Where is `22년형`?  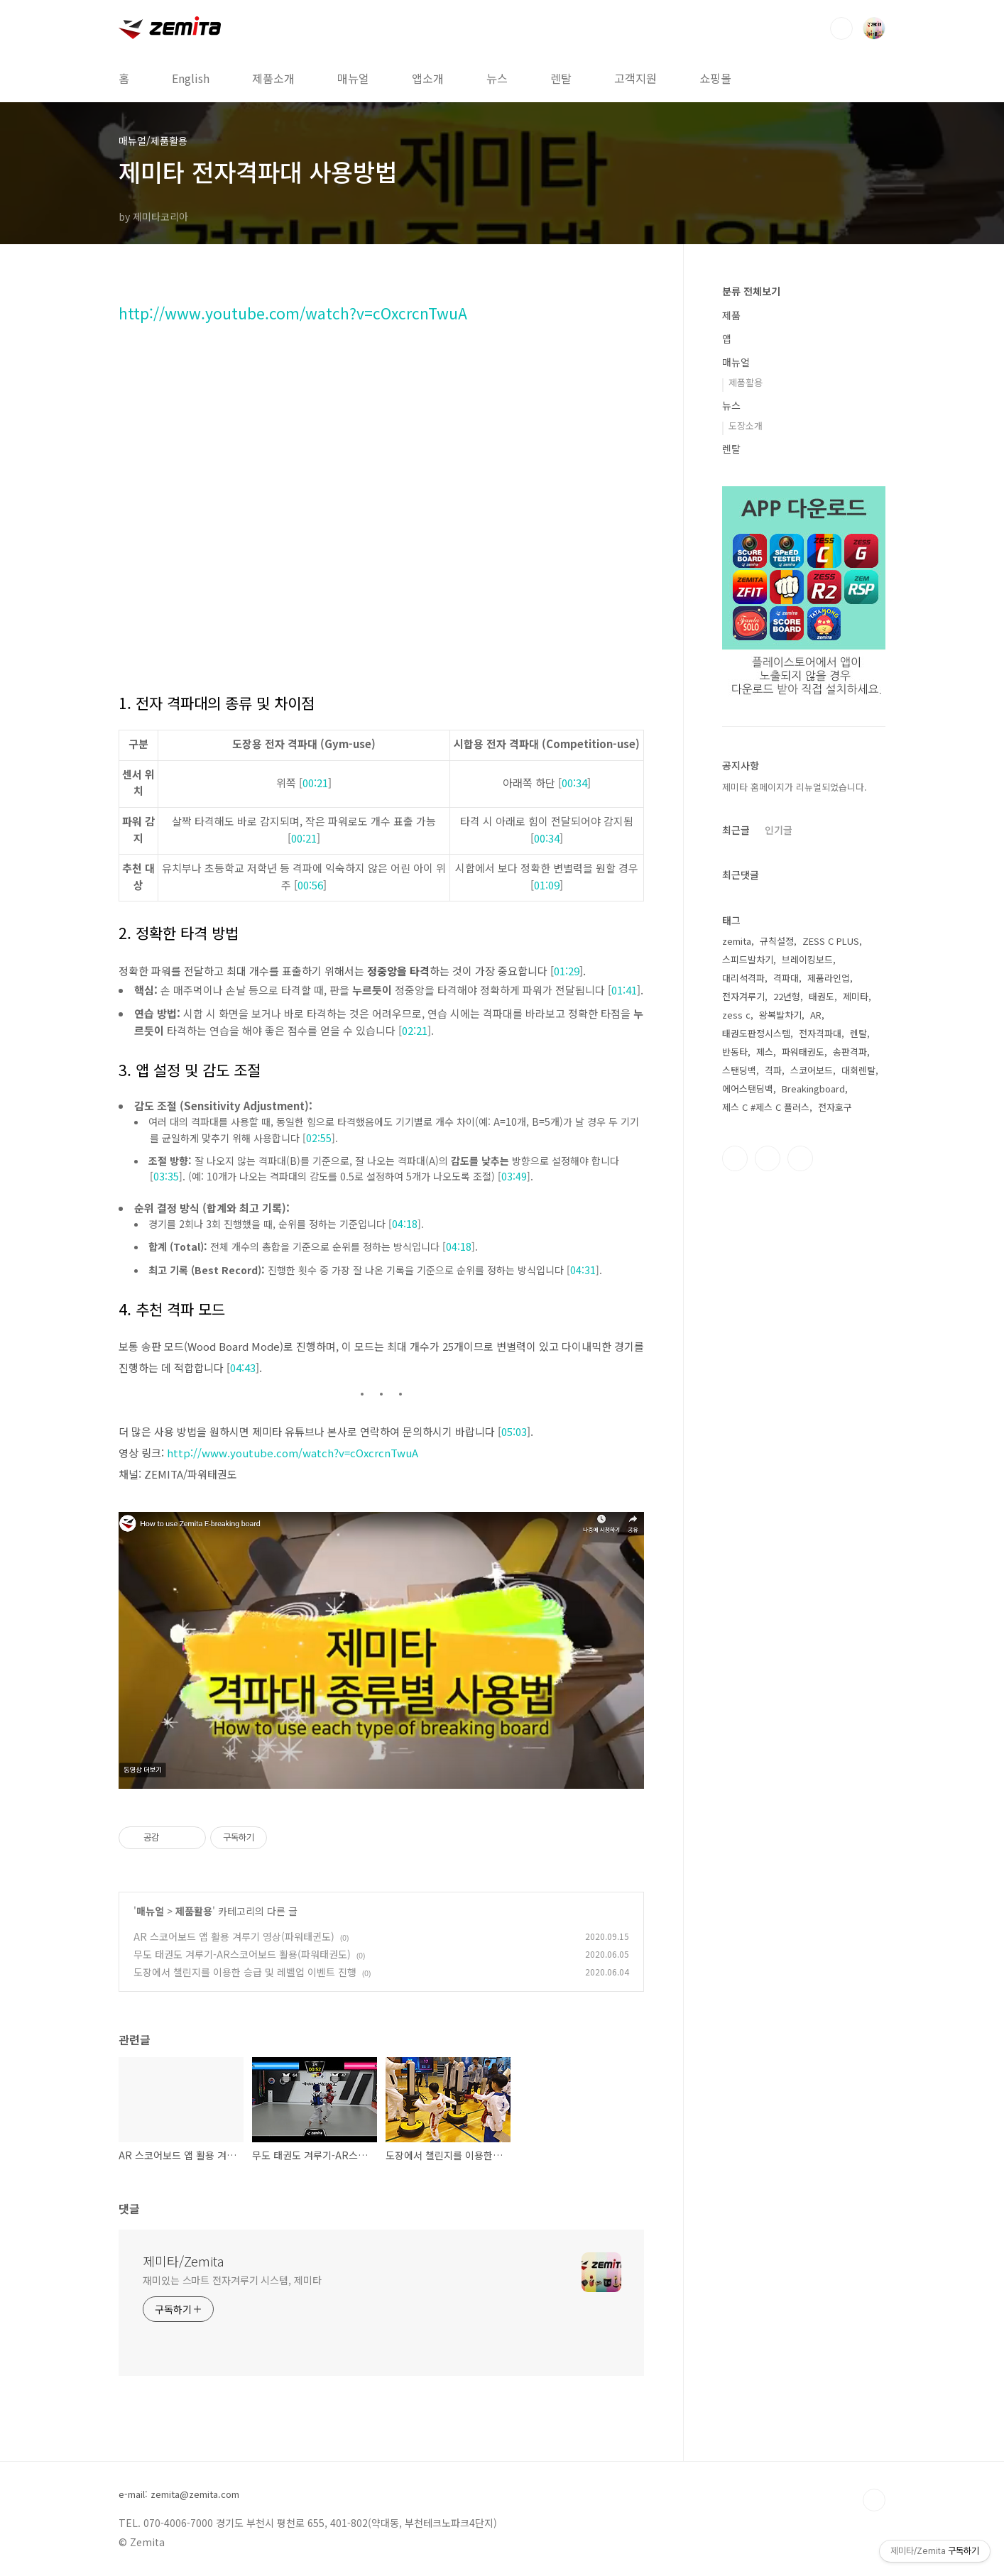 22년형 is located at coordinates (786, 996).